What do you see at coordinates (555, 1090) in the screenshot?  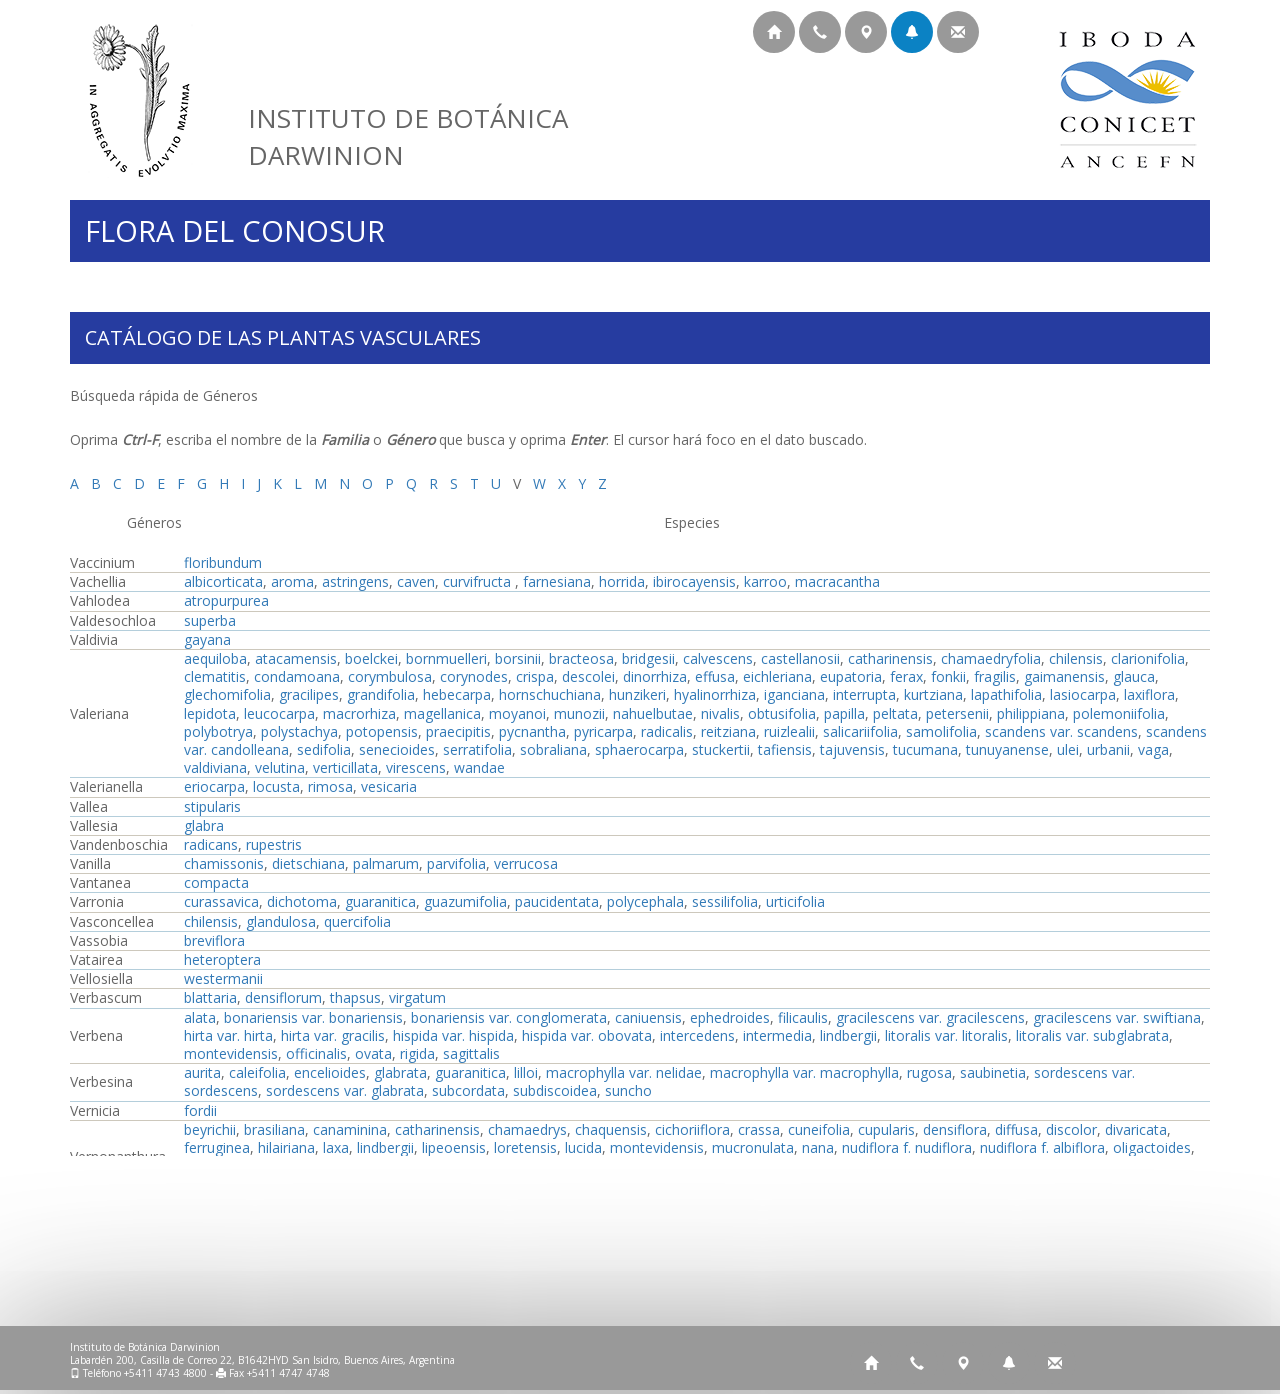 I see `subdiscoidea` at bounding box center [555, 1090].